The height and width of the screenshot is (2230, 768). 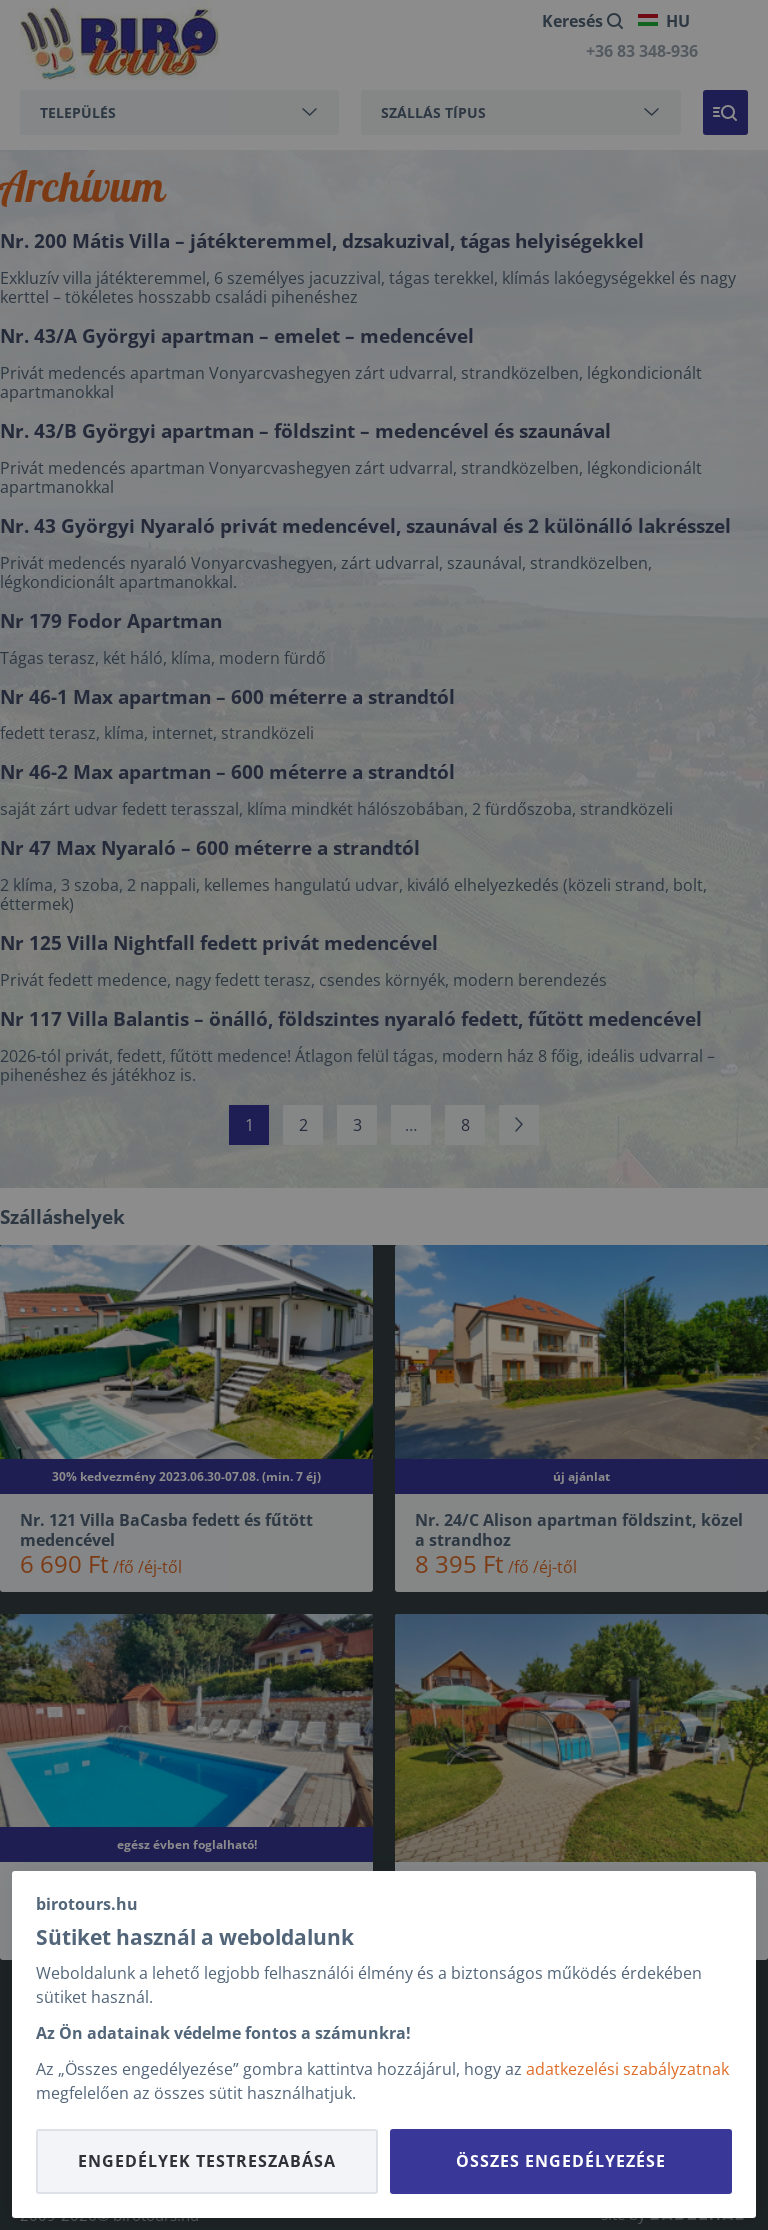 What do you see at coordinates (561, 2161) in the screenshot?
I see `Összes engedélyezése` at bounding box center [561, 2161].